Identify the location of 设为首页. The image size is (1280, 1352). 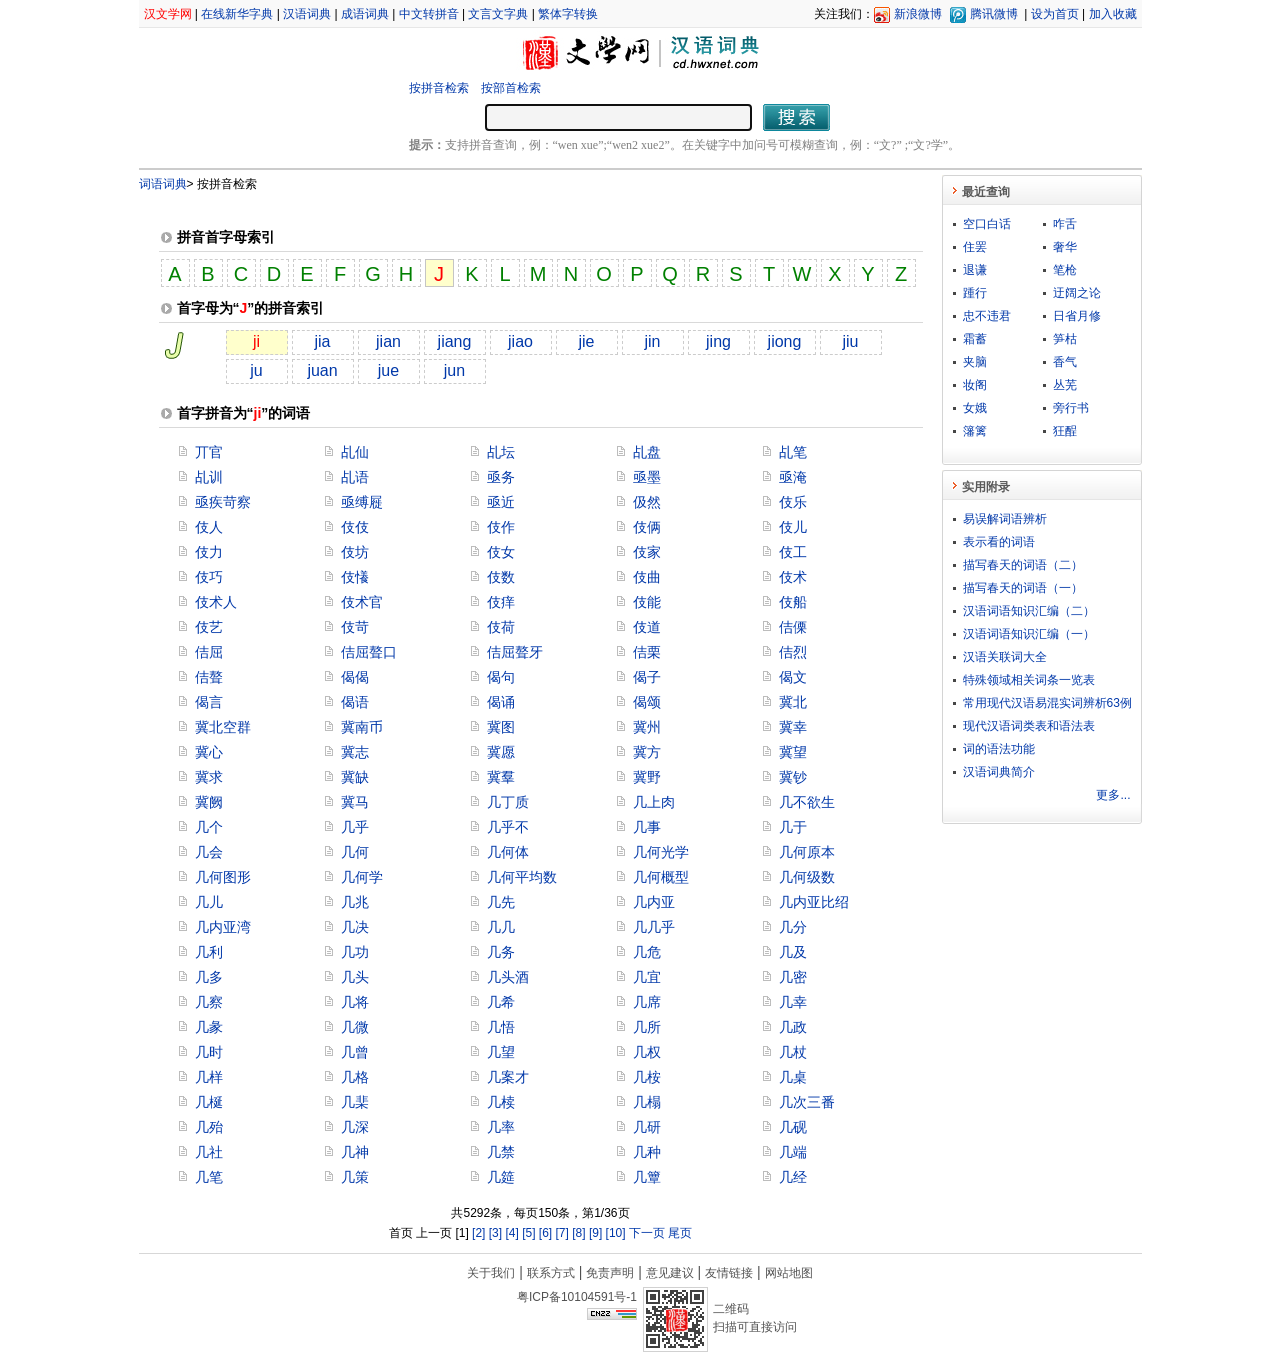
(1055, 14).